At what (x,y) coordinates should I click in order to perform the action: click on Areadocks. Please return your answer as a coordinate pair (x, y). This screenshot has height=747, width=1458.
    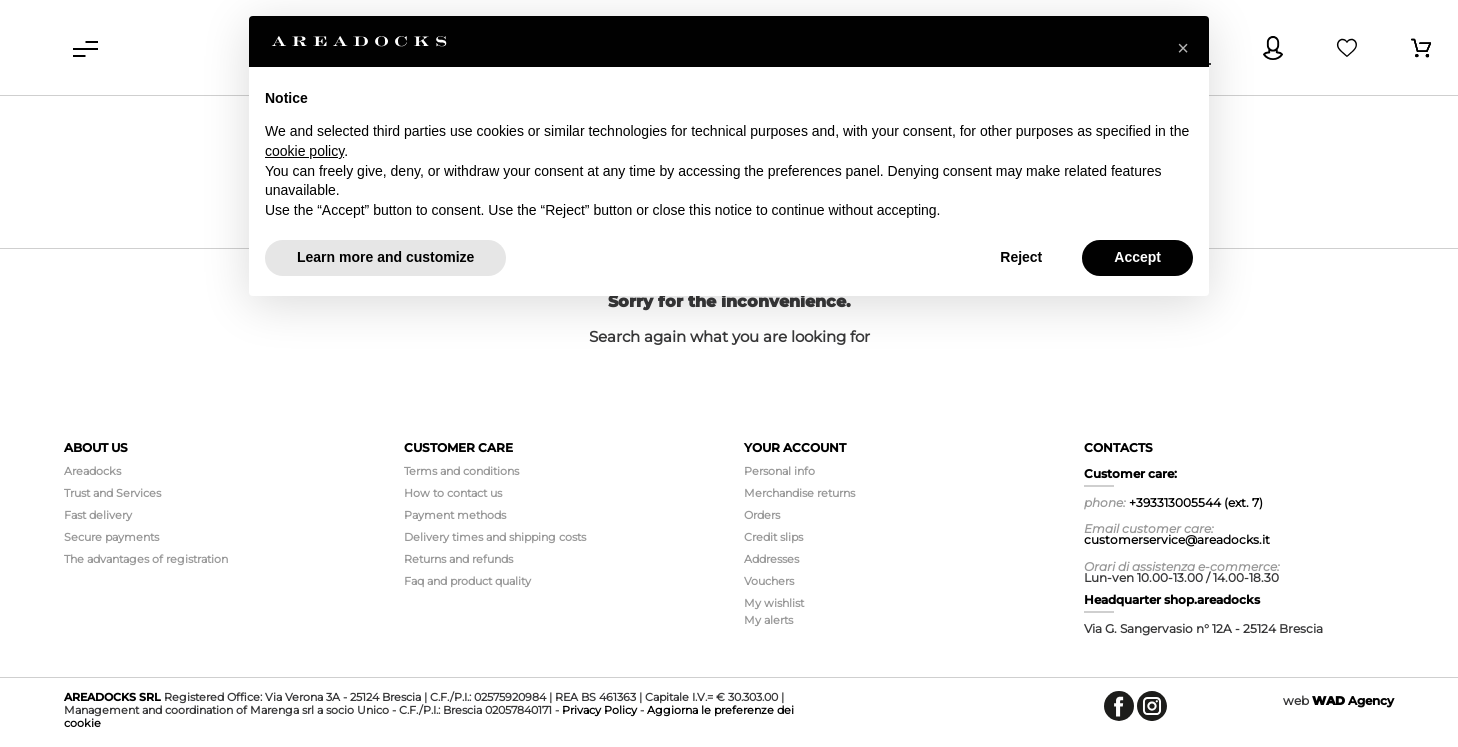
    Looking at the image, I should click on (92, 471).